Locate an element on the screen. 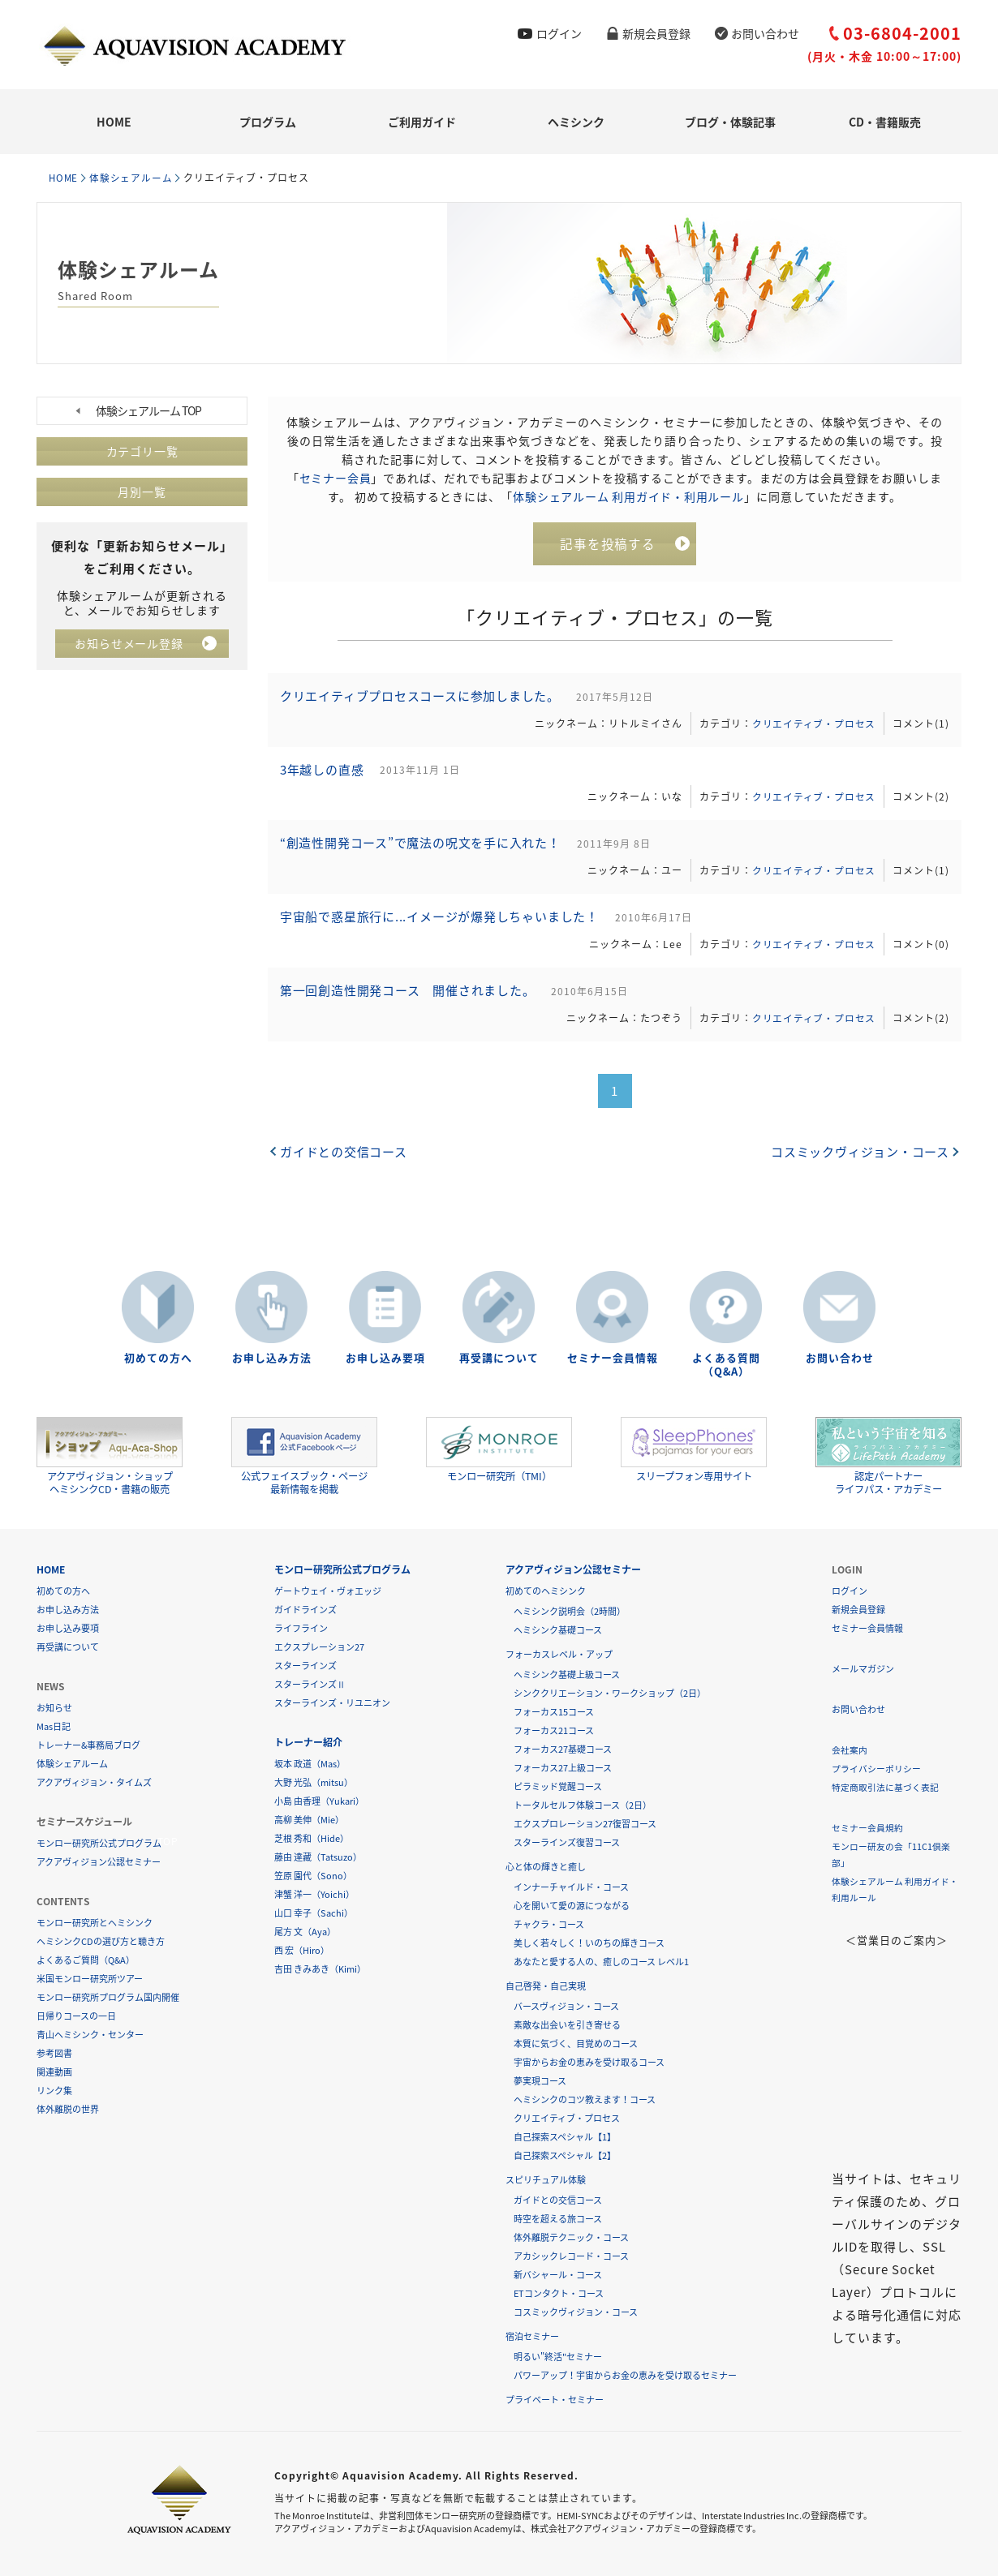 The width and height of the screenshot is (998, 2576). 夢実現コース is located at coordinates (540, 2081).